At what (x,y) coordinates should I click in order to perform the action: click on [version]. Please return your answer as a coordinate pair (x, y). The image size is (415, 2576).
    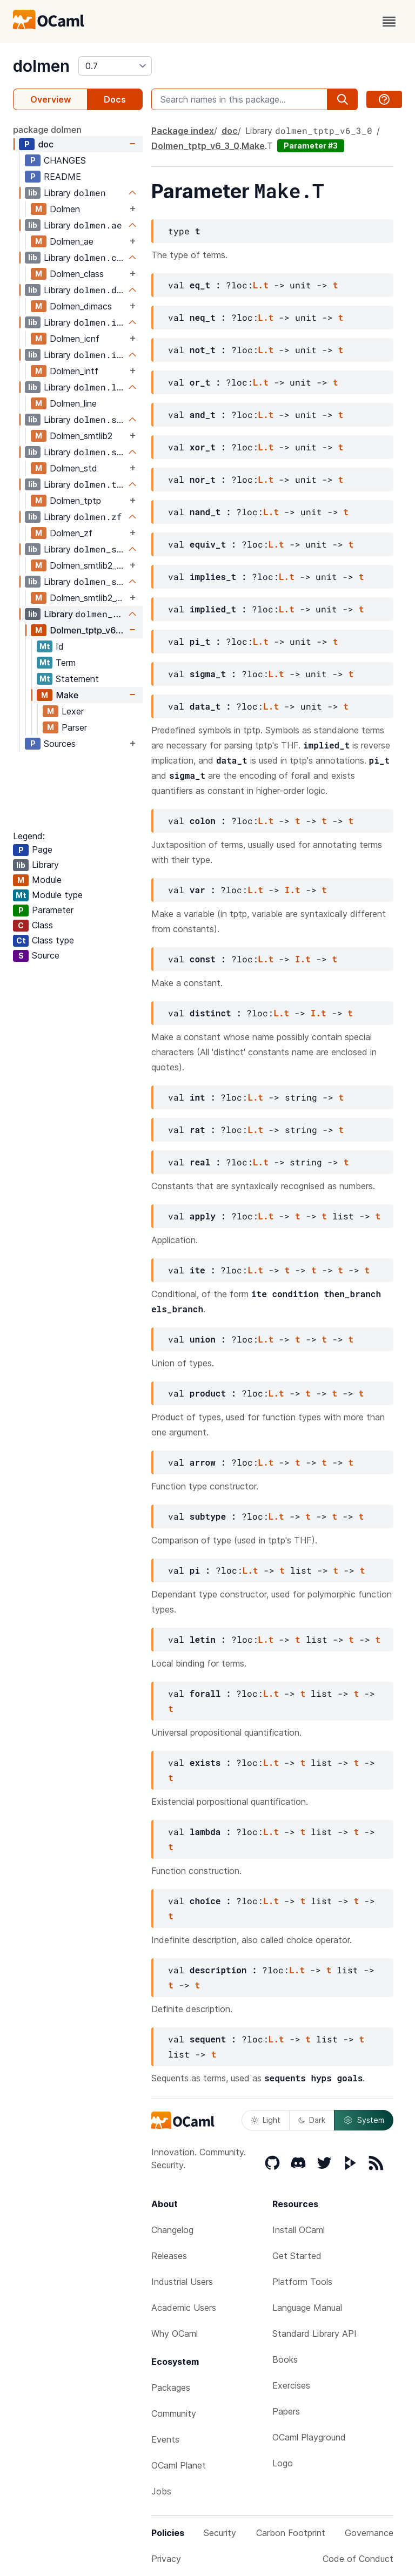
    Looking at the image, I should click on (115, 66).